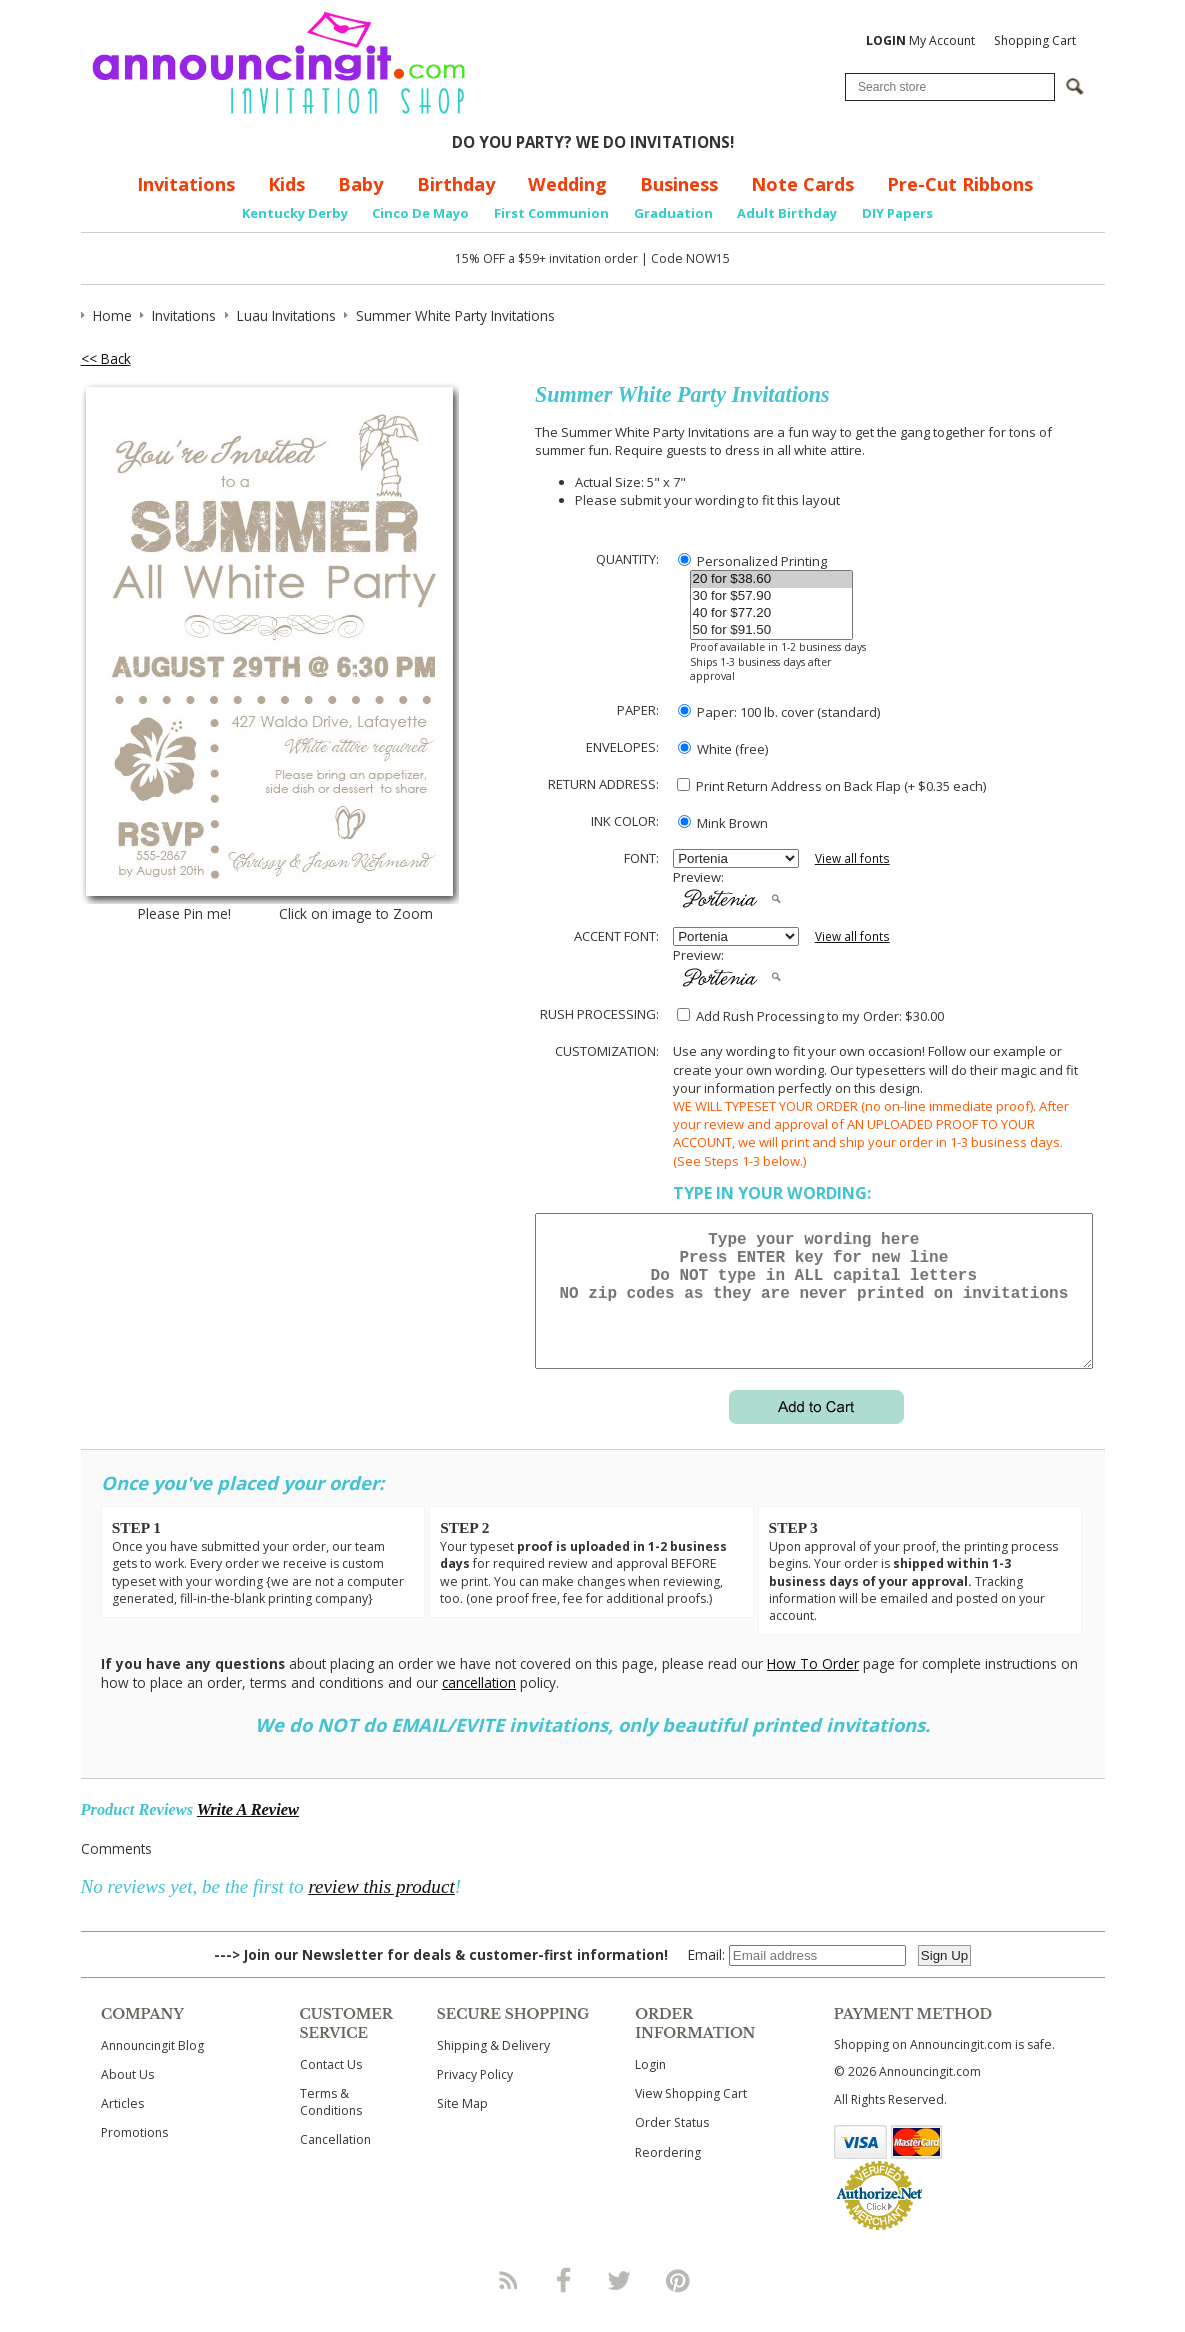 This screenshot has width=1185, height=2332. I want to click on DIY Papers, so click(897, 213).